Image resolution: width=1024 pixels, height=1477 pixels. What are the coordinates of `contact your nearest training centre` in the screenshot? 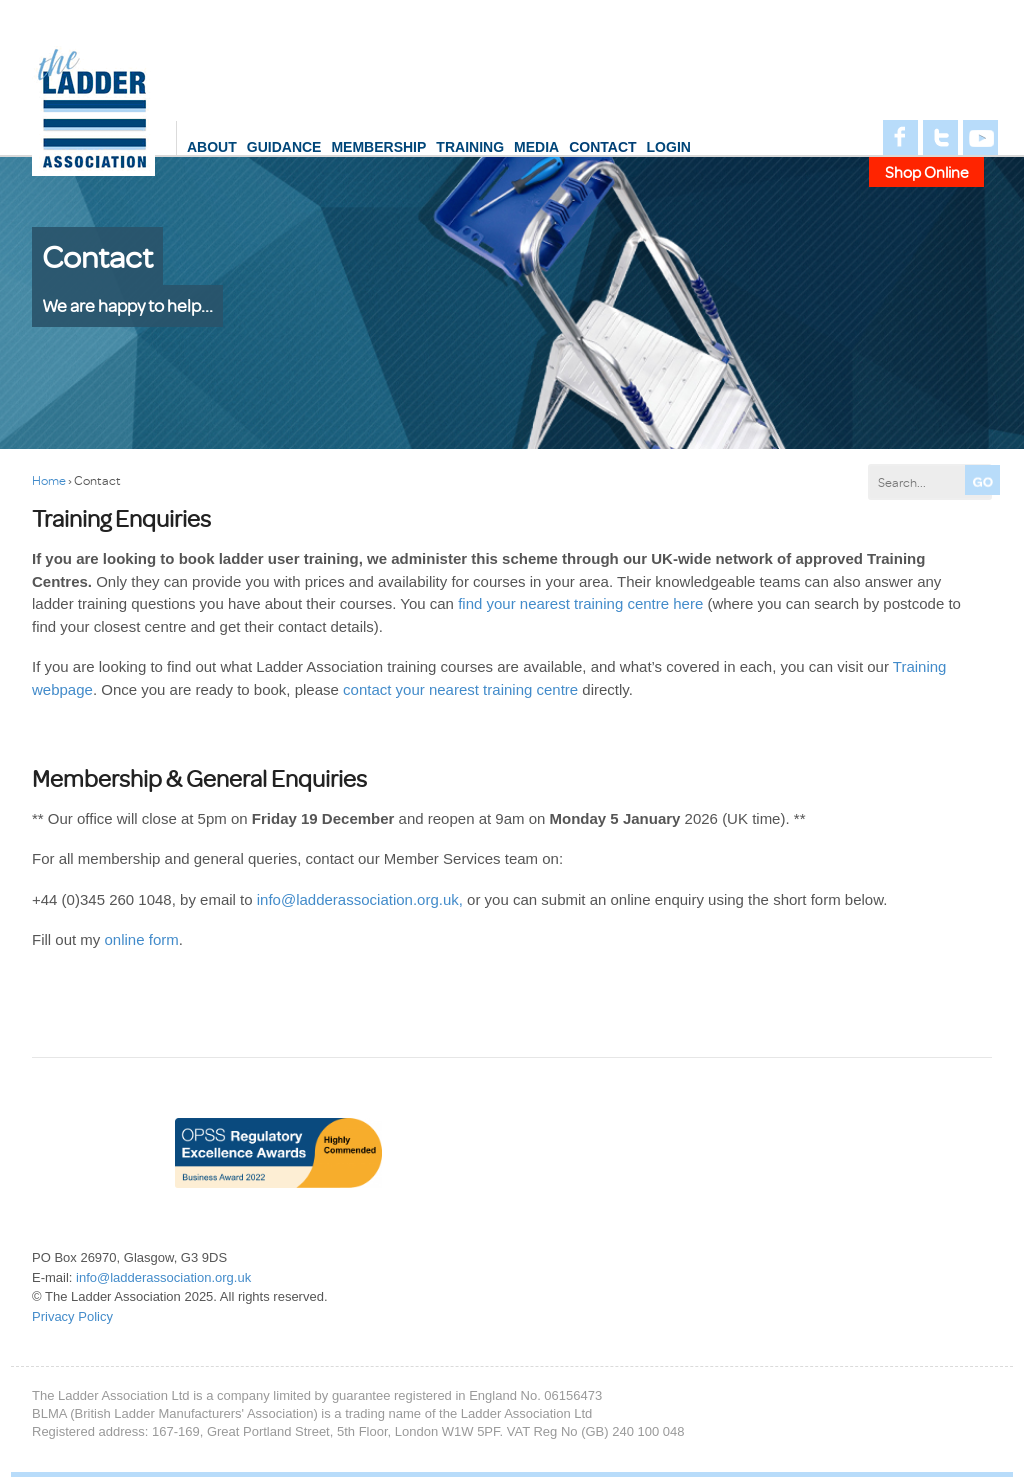 It's located at (460, 689).